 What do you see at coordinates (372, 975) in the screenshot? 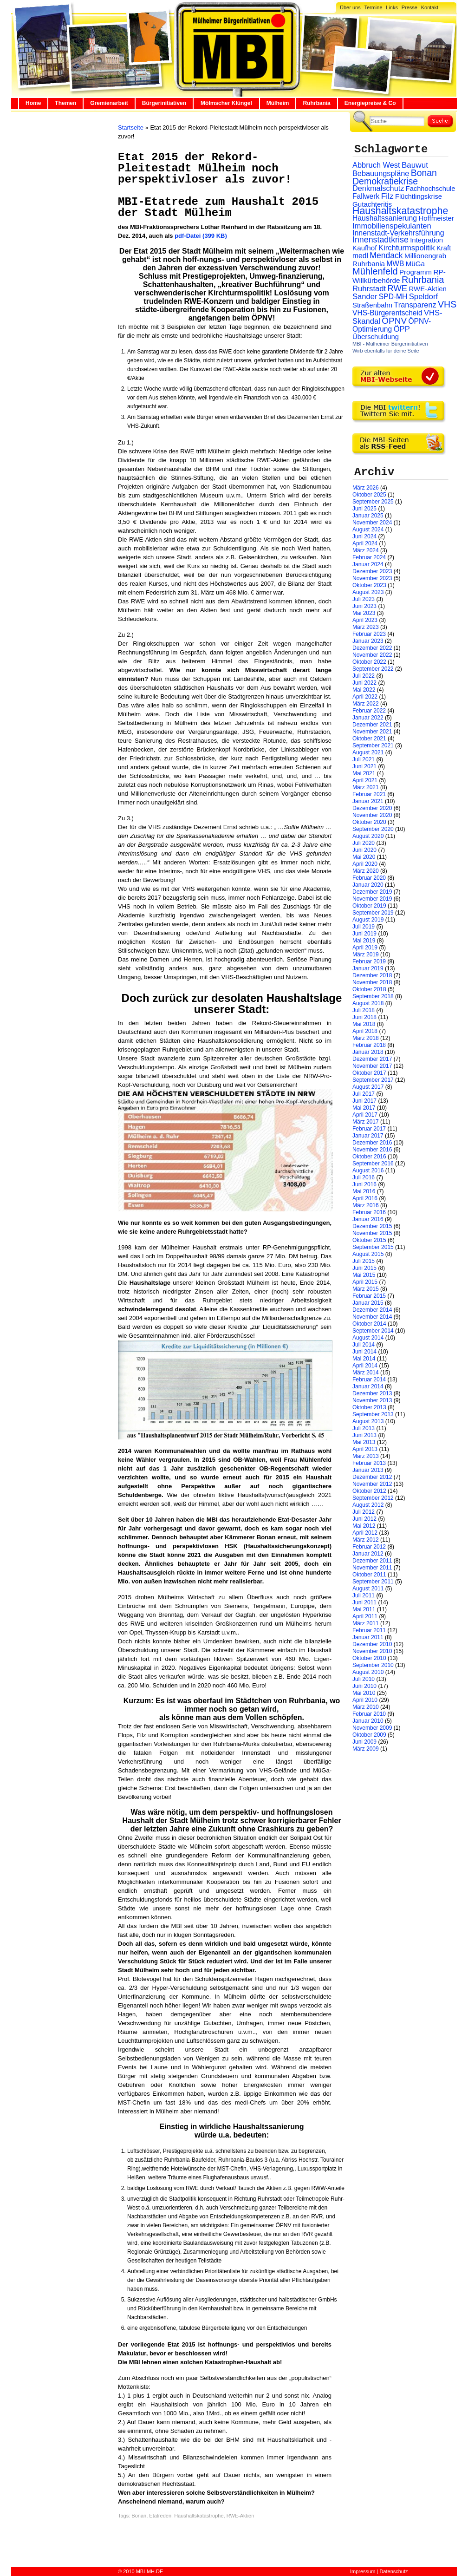
I see `Dezember 2018` at bounding box center [372, 975].